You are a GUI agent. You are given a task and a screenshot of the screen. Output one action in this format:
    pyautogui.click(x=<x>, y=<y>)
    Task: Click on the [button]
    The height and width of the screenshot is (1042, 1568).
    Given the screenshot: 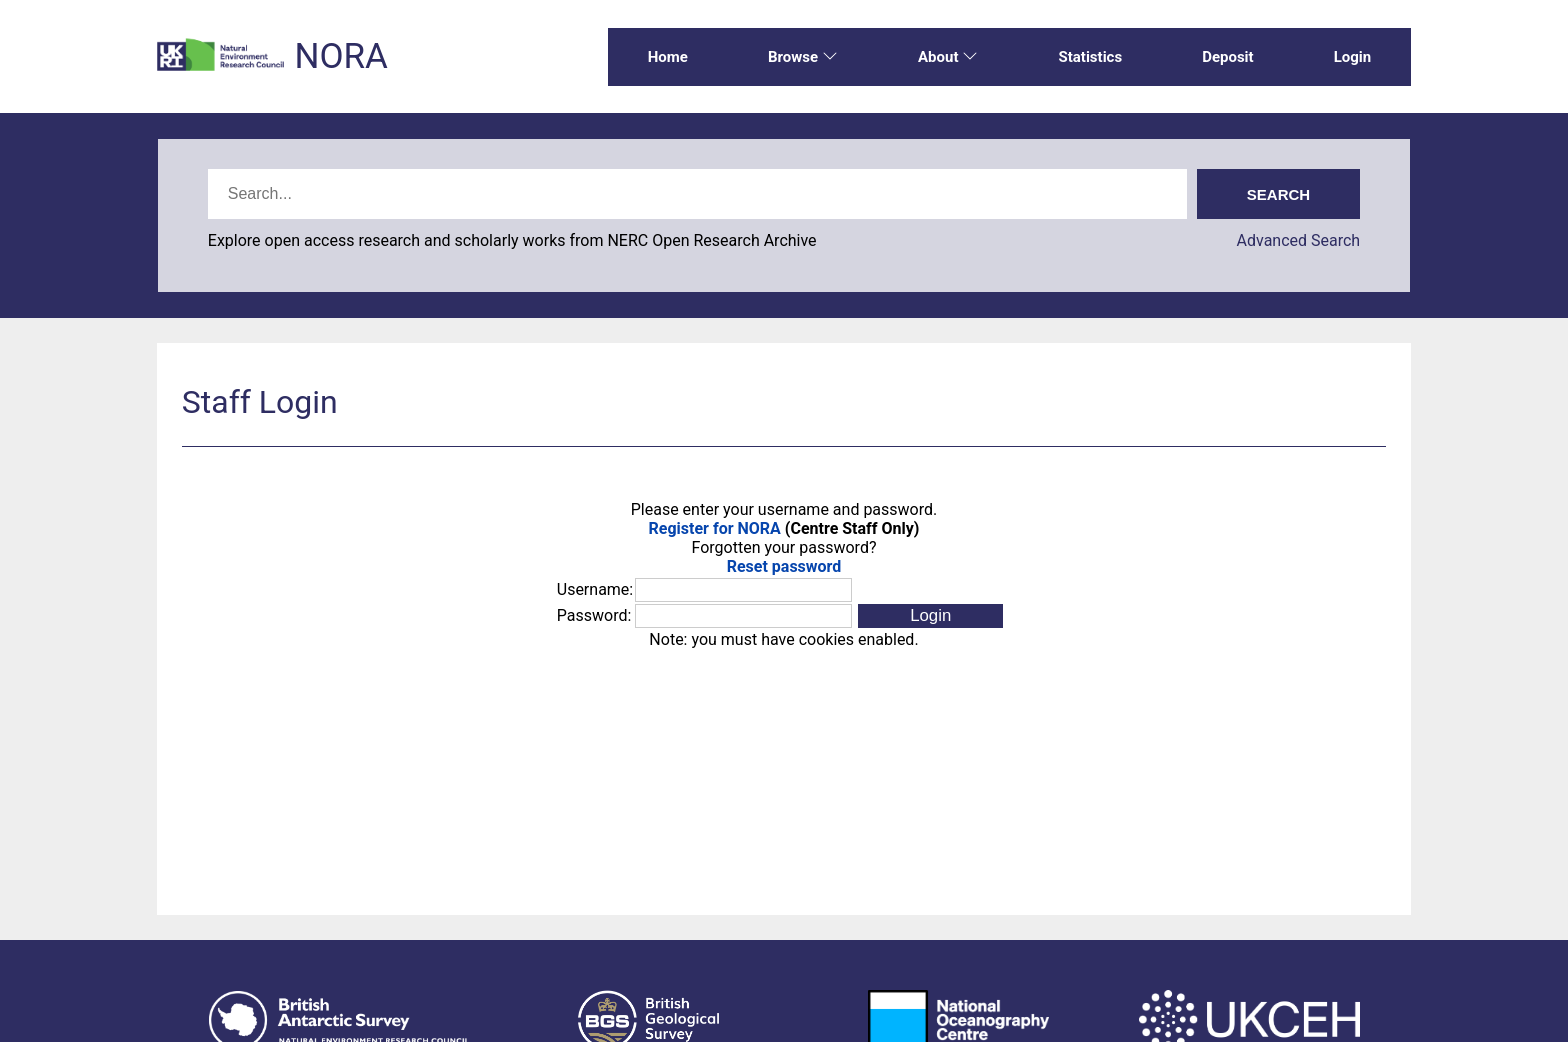 What is the action you would take?
    pyautogui.click(x=930, y=616)
    